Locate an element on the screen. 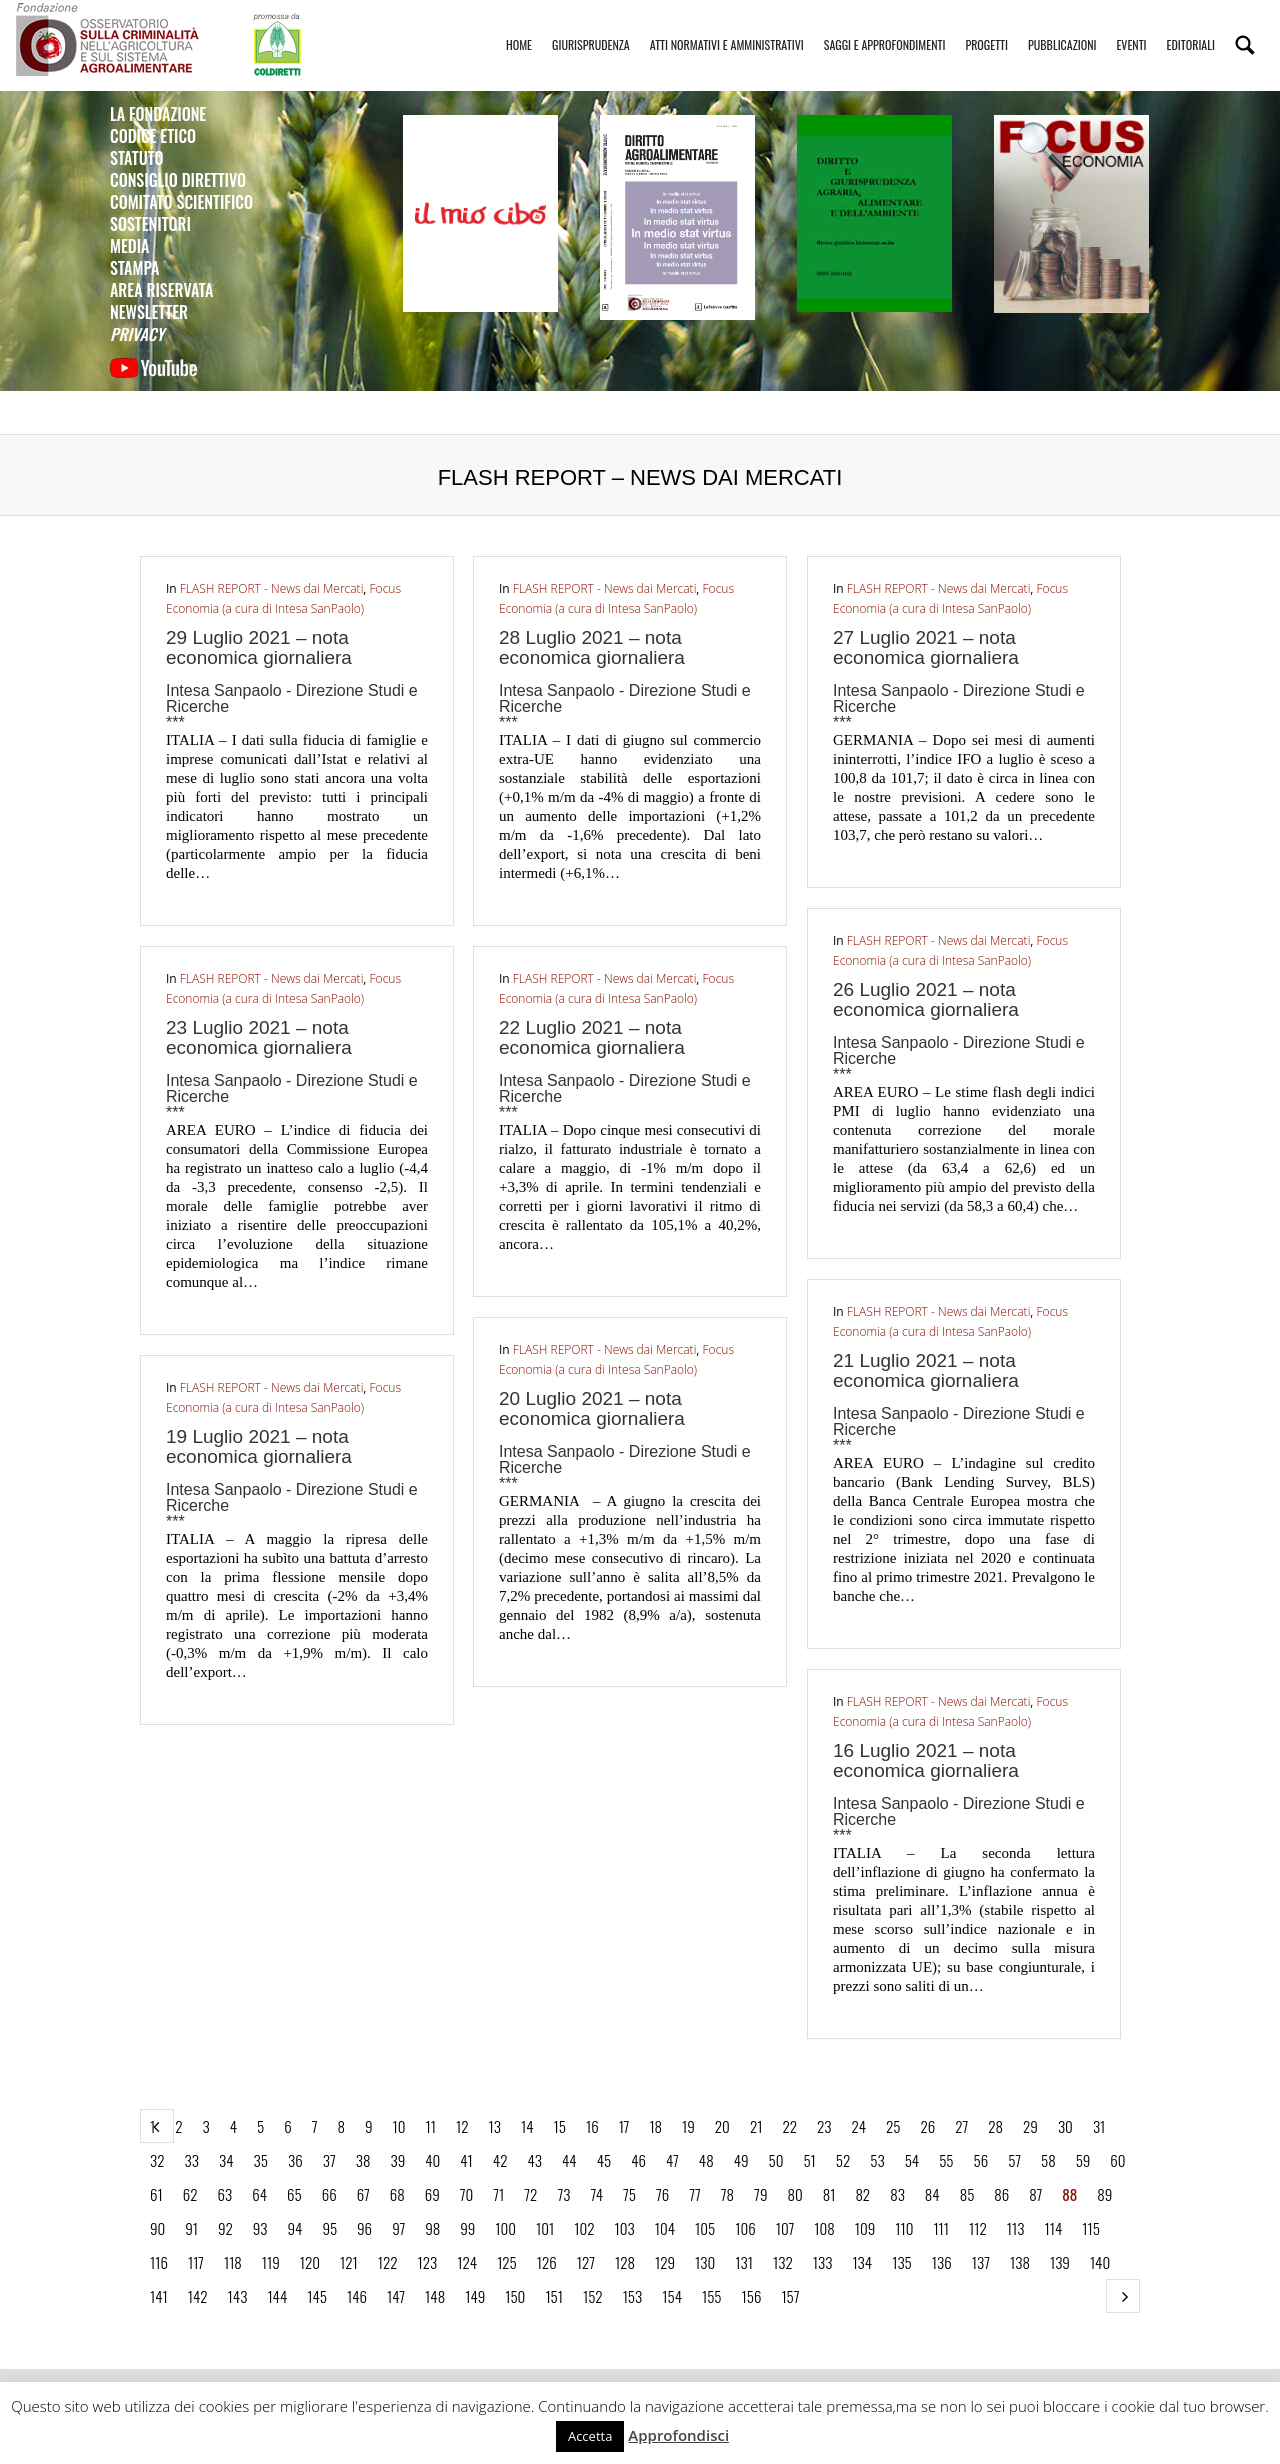 The height and width of the screenshot is (2464, 1280). 155 is located at coordinates (712, 2296).